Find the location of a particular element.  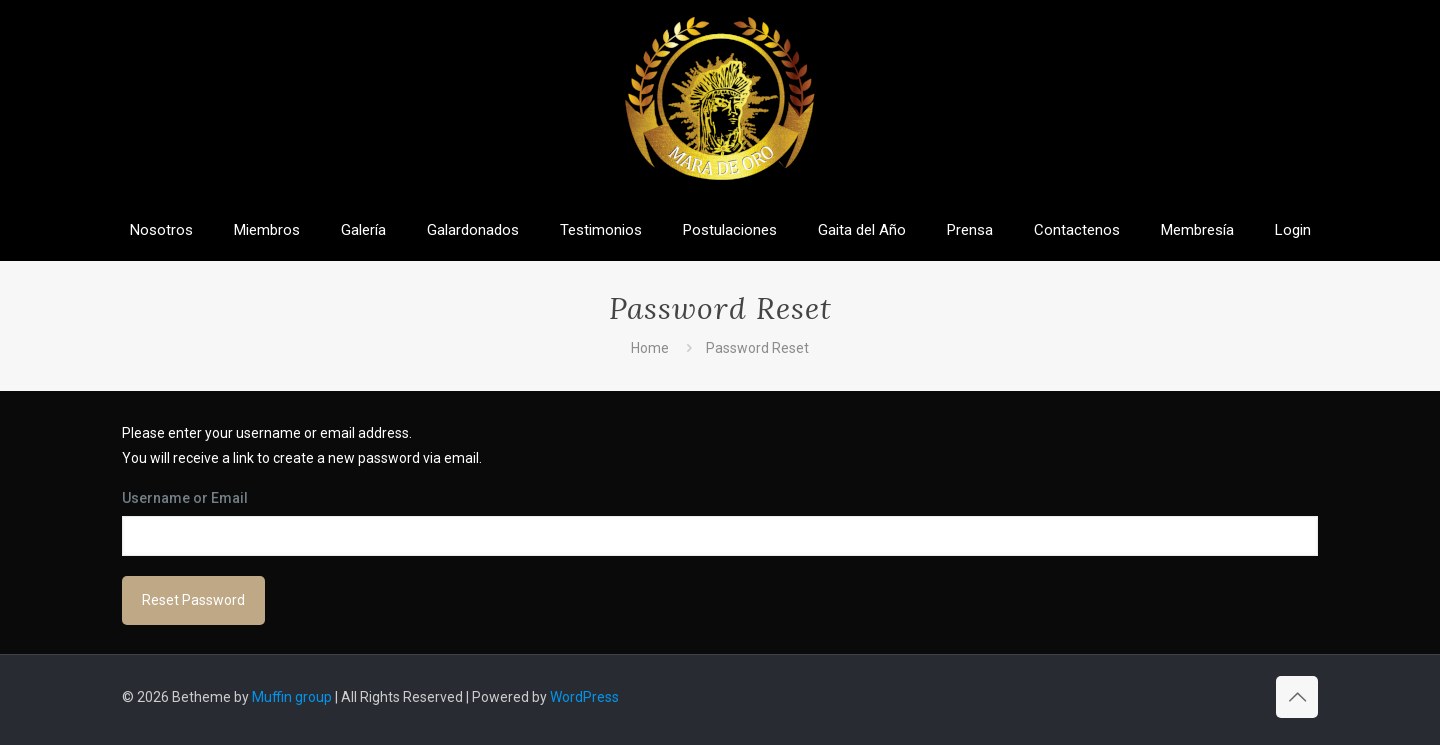

WordPress is located at coordinates (584, 697).